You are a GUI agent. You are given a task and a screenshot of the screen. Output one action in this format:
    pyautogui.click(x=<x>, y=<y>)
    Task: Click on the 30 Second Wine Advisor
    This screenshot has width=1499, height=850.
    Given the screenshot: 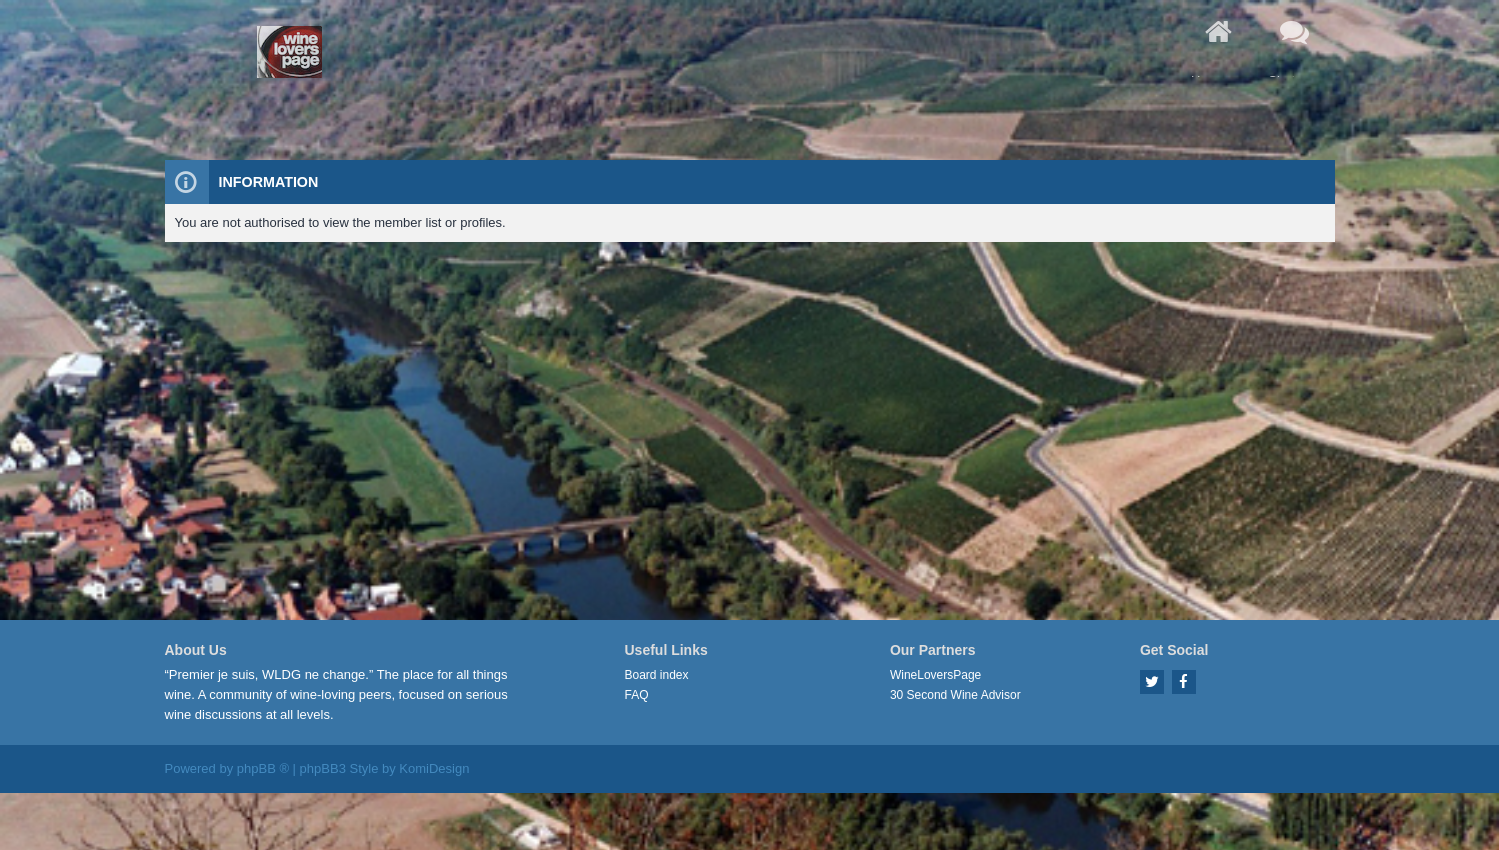 What is the action you would take?
    pyautogui.click(x=955, y=695)
    